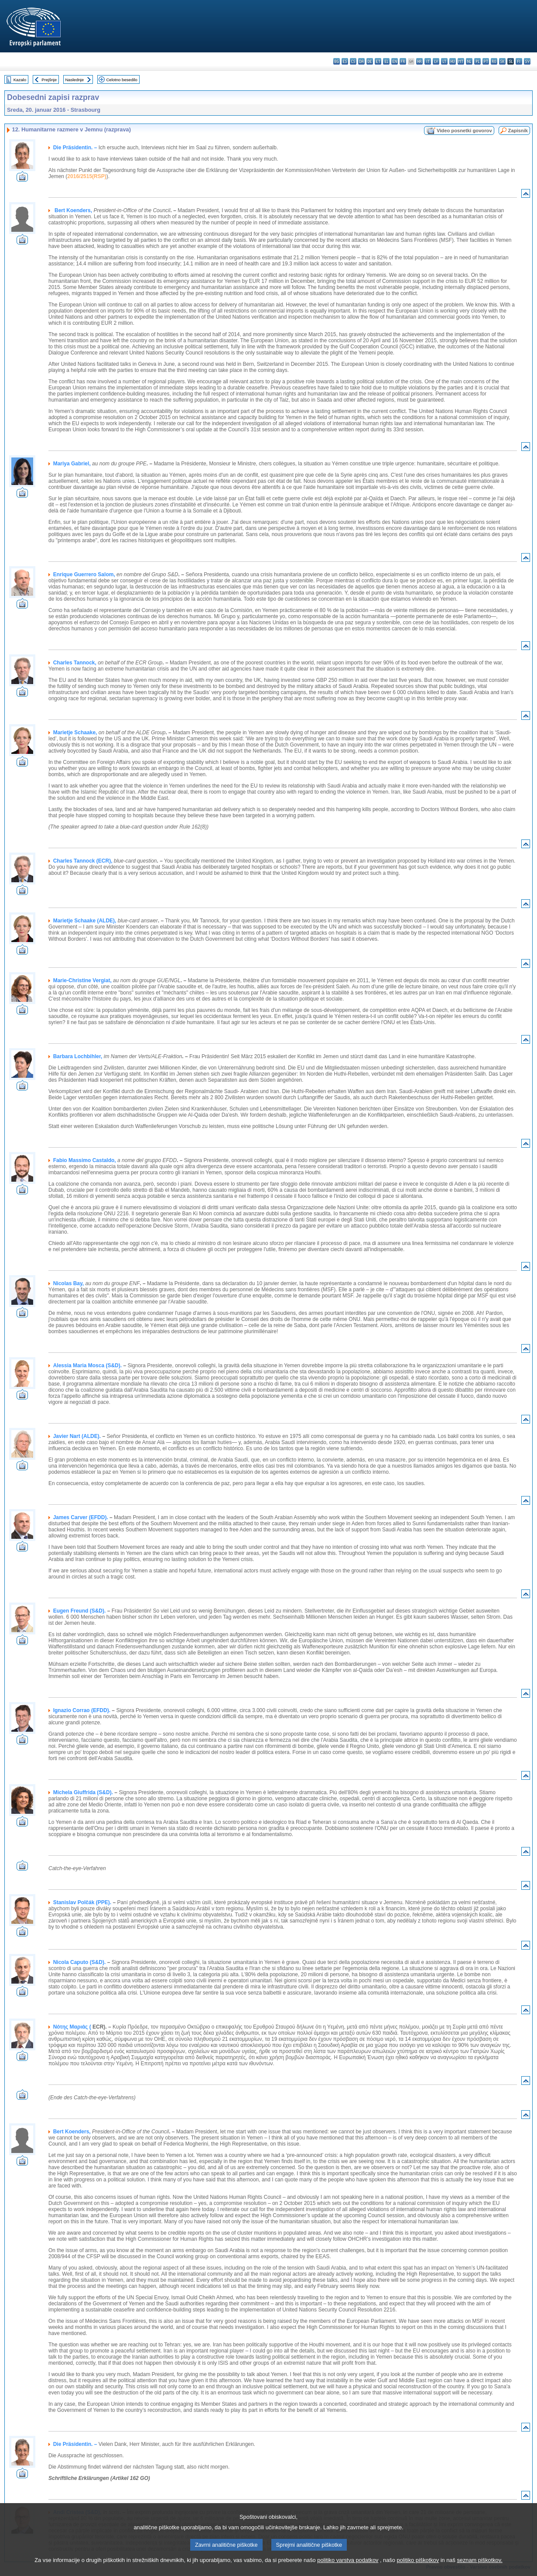  Describe the element at coordinates (502, 61) in the screenshot. I see `sk - slovenčina` at that location.